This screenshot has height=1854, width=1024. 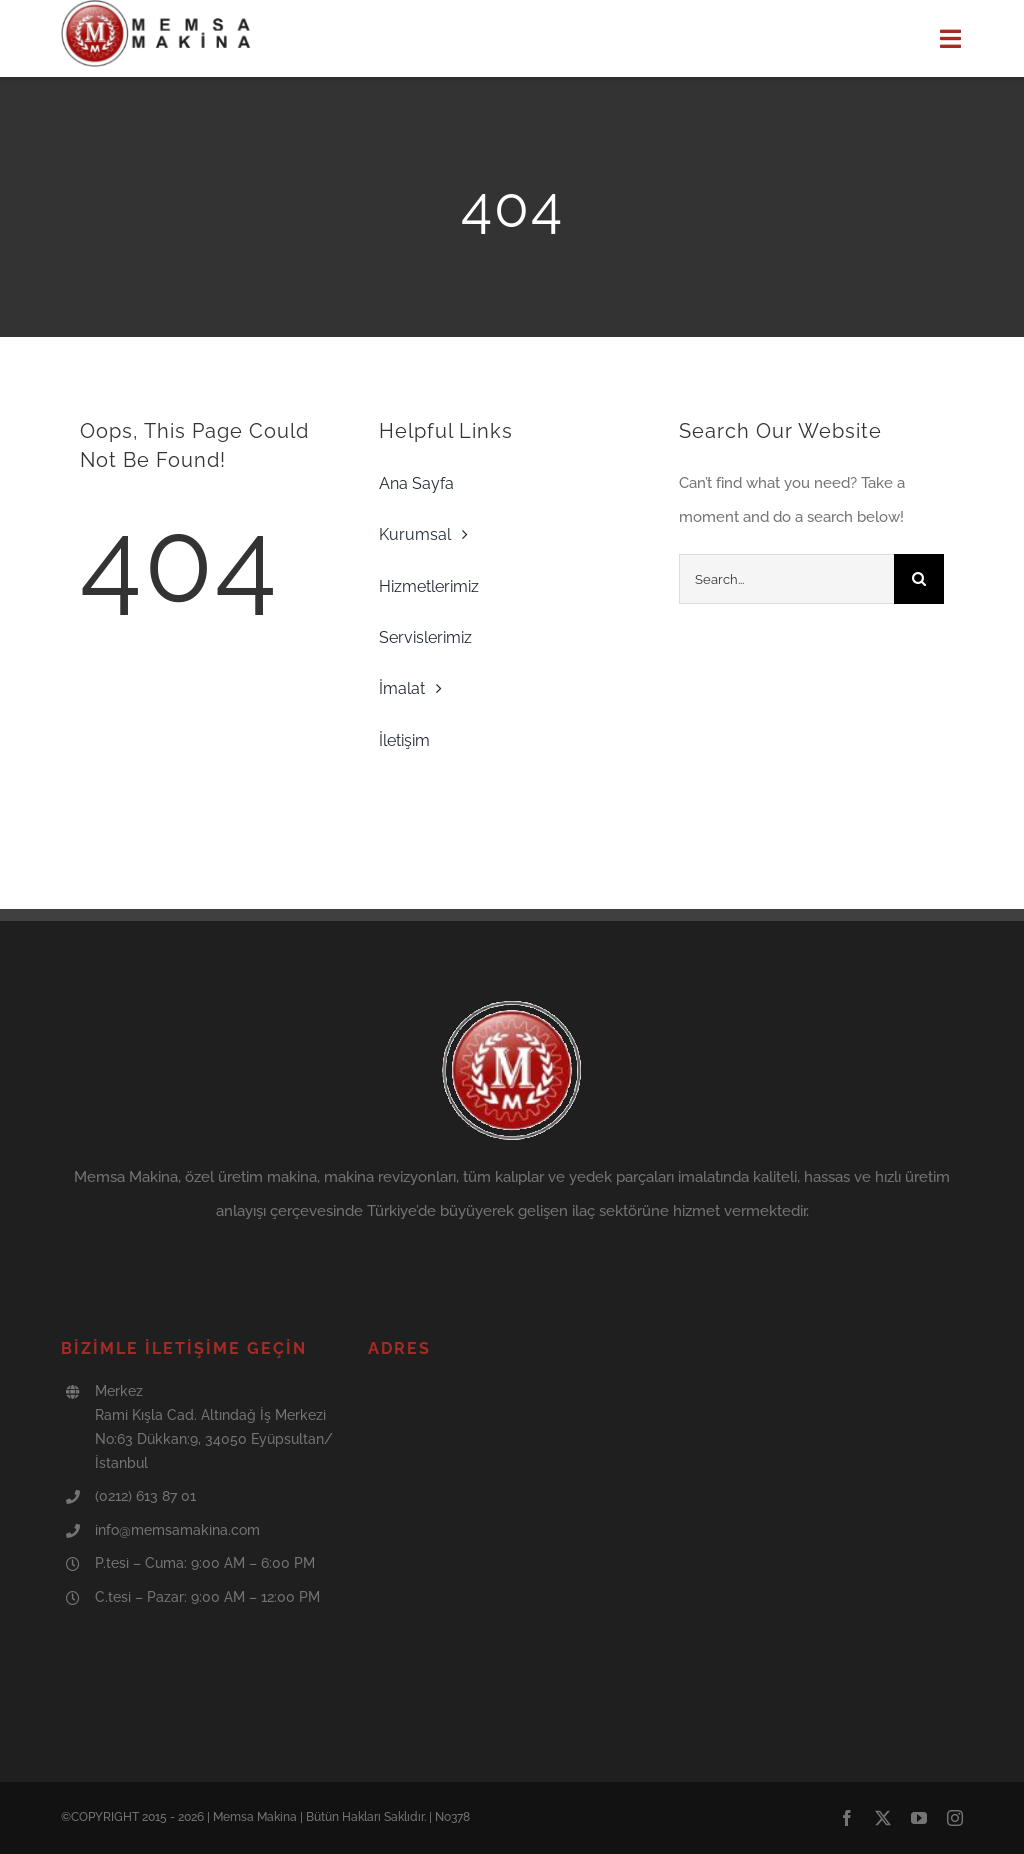 I want to click on [facebook], so click(x=847, y=1818).